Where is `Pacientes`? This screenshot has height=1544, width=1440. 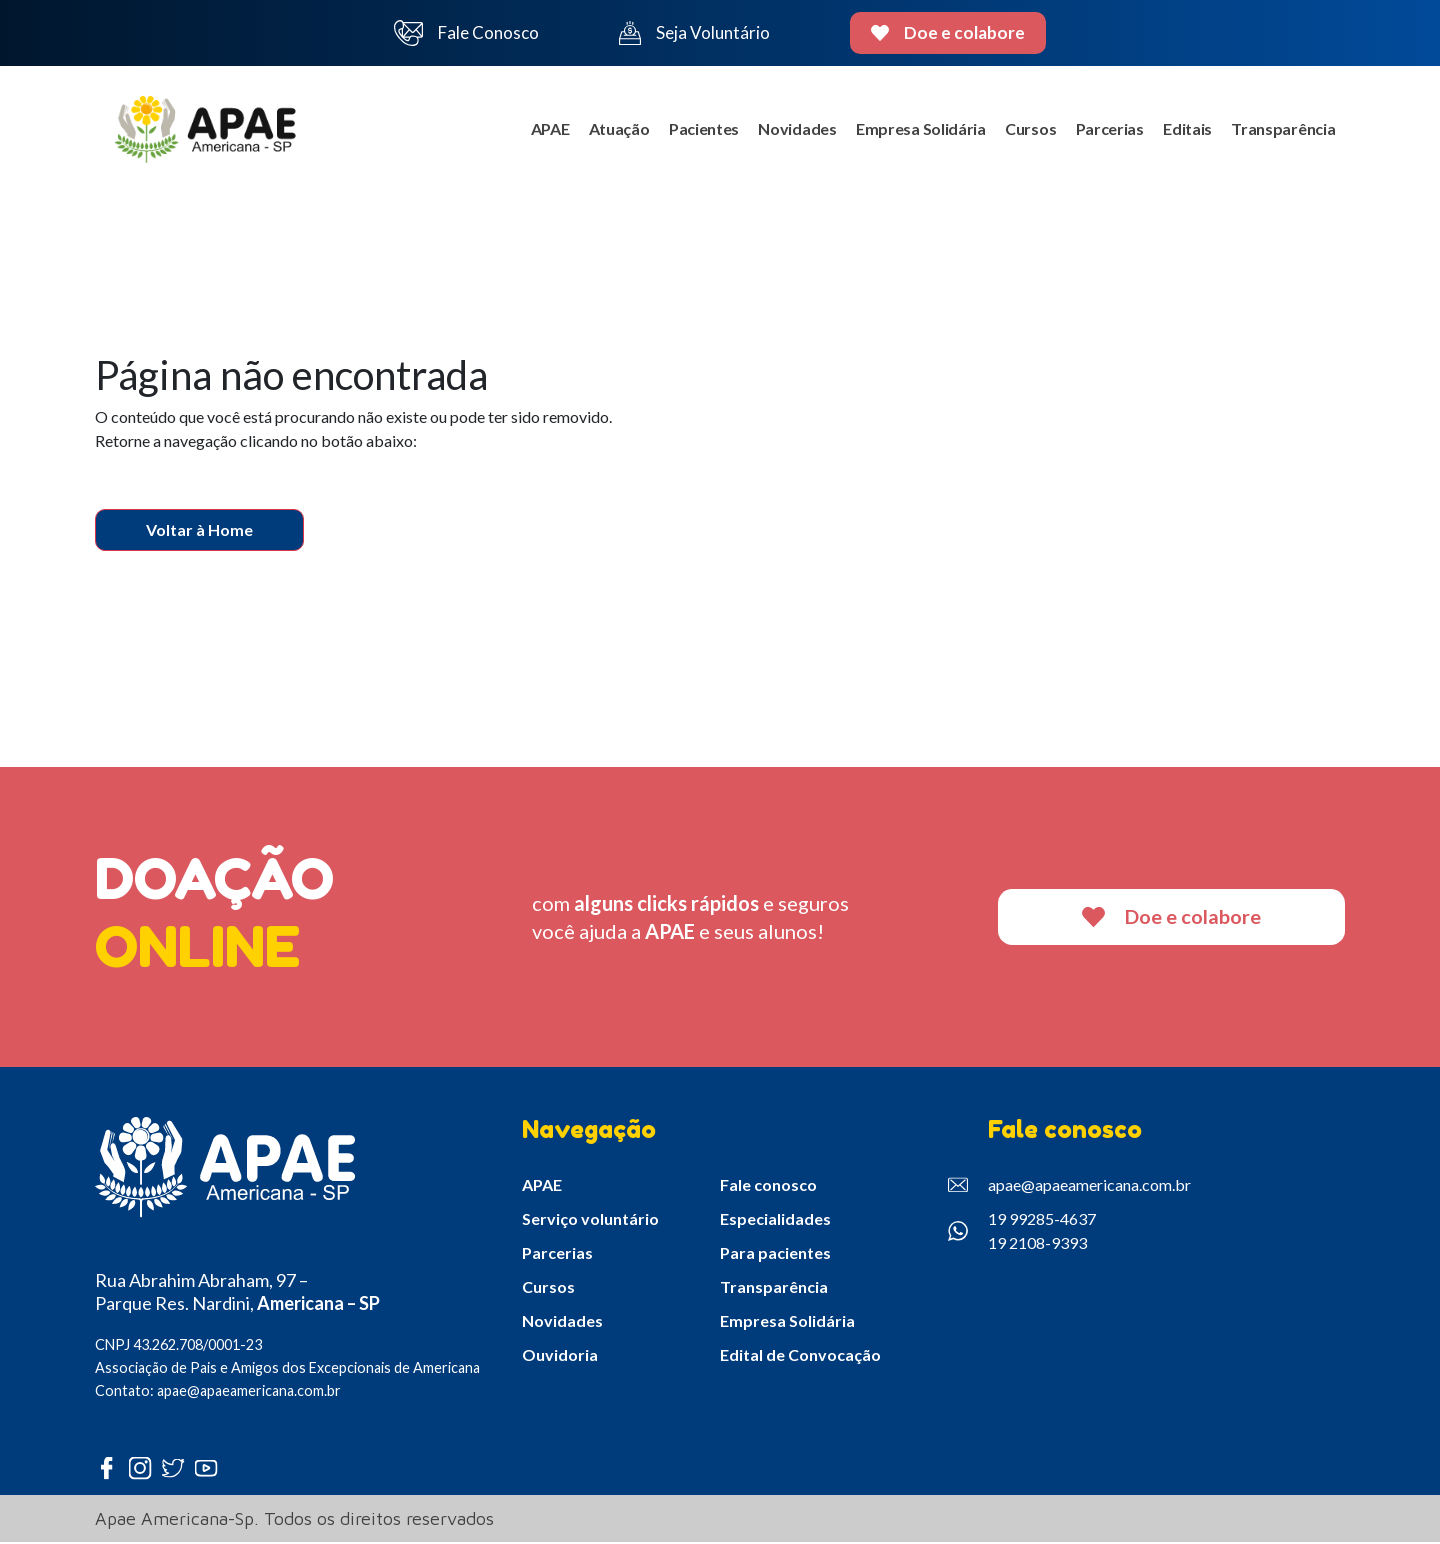 Pacientes is located at coordinates (699, 130).